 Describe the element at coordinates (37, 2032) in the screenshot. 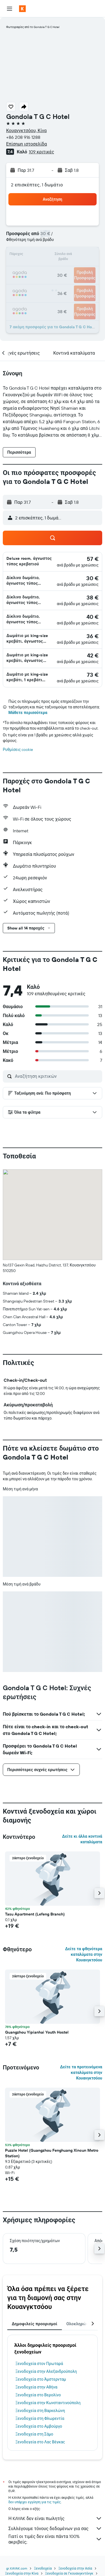

I see `Guangzhou Yipianhai Youth Hostel [button]` at that location.